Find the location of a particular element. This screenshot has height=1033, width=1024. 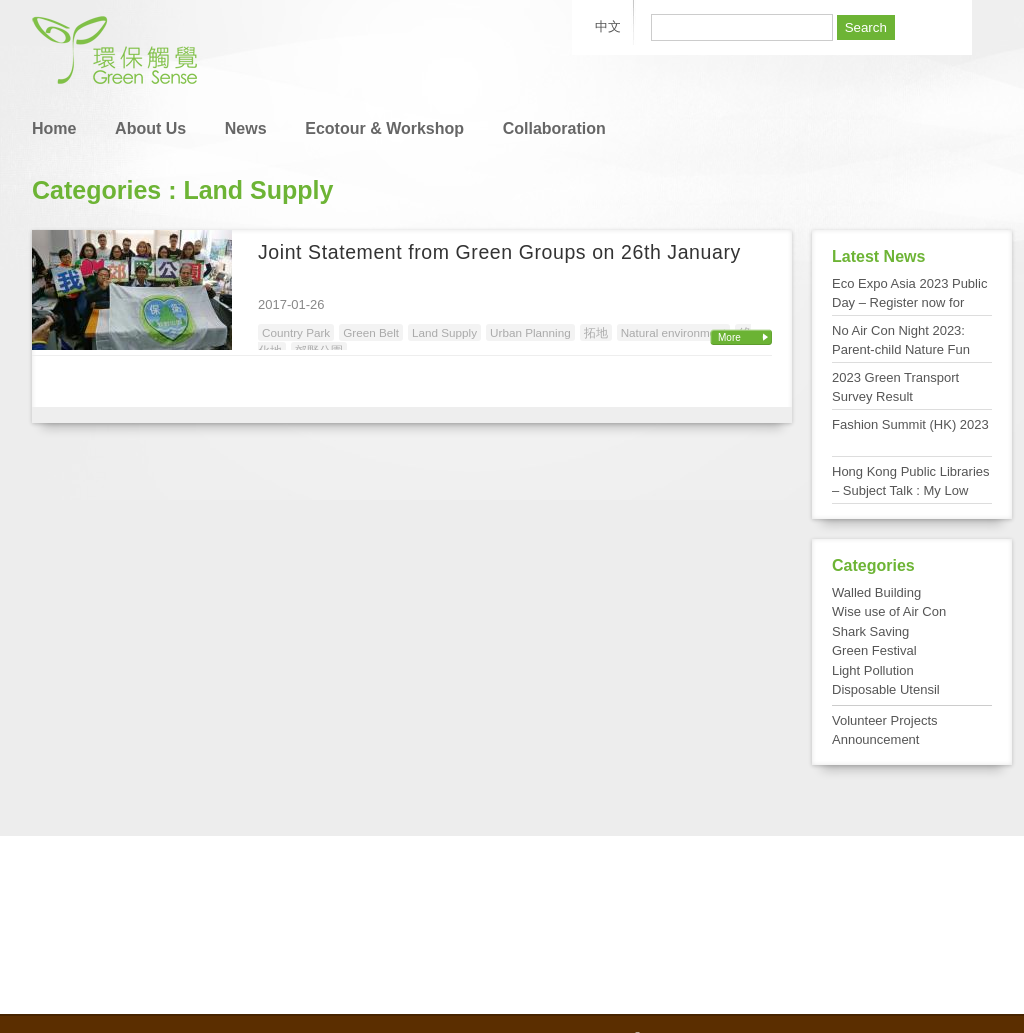

Joint Statement from Green Groups on 26th January is located at coordinates (499, 252).